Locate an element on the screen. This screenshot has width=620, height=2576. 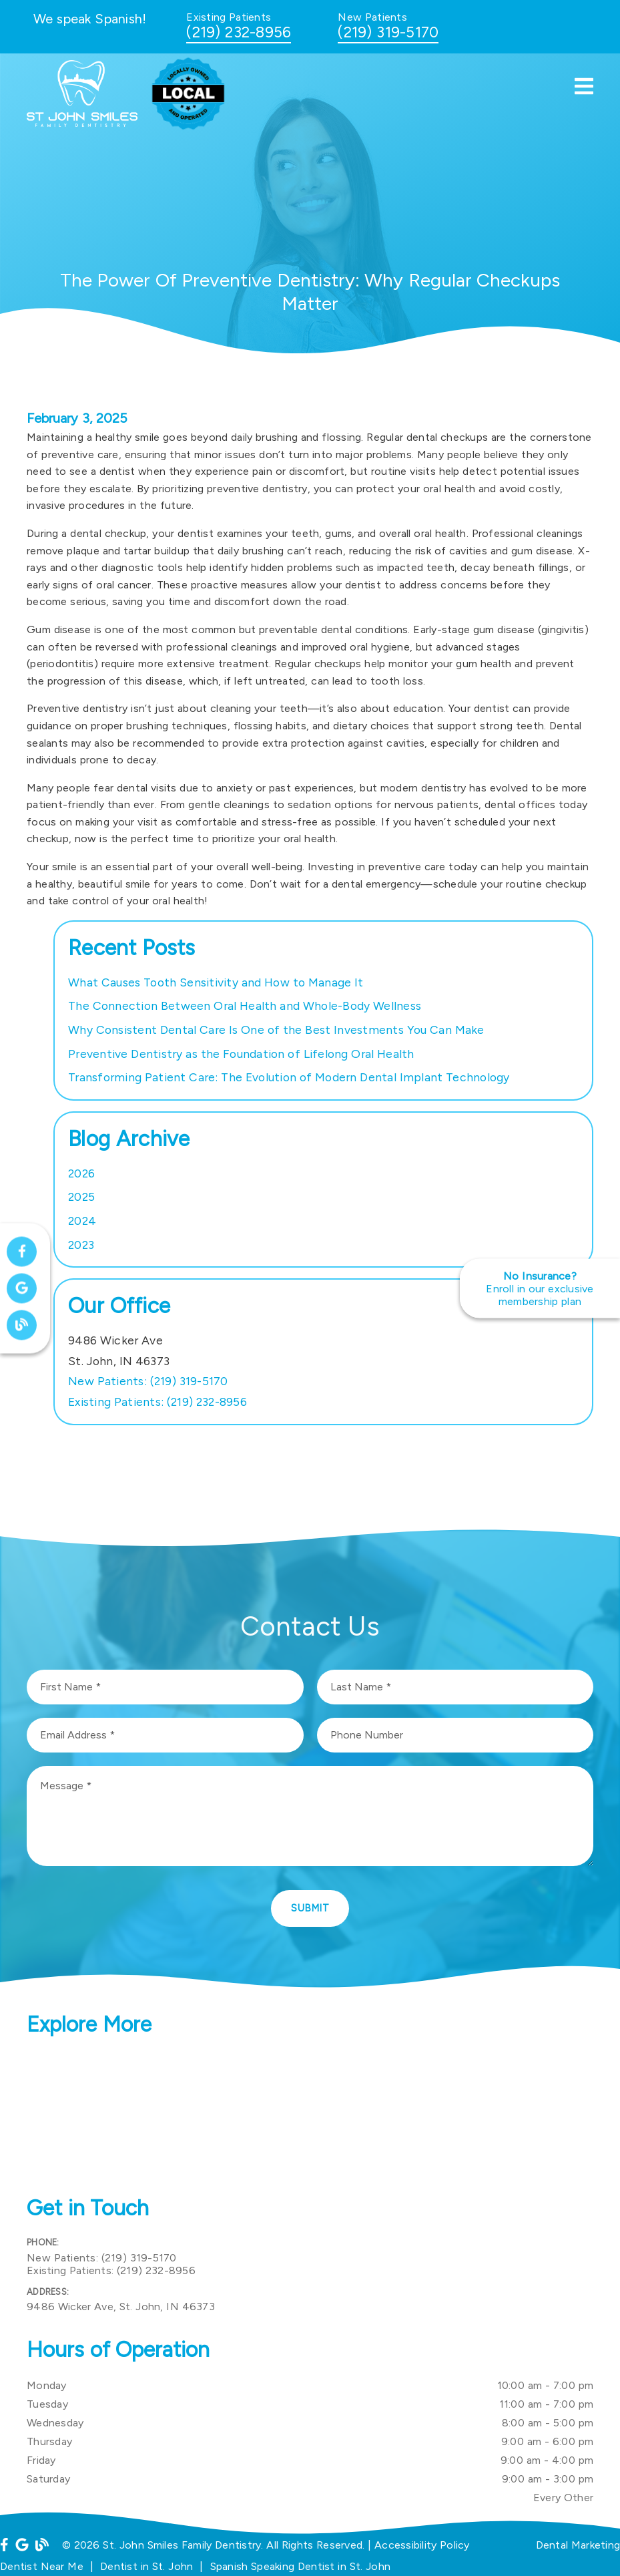
(219) 232-8956 is located at coordinates (238, 32).